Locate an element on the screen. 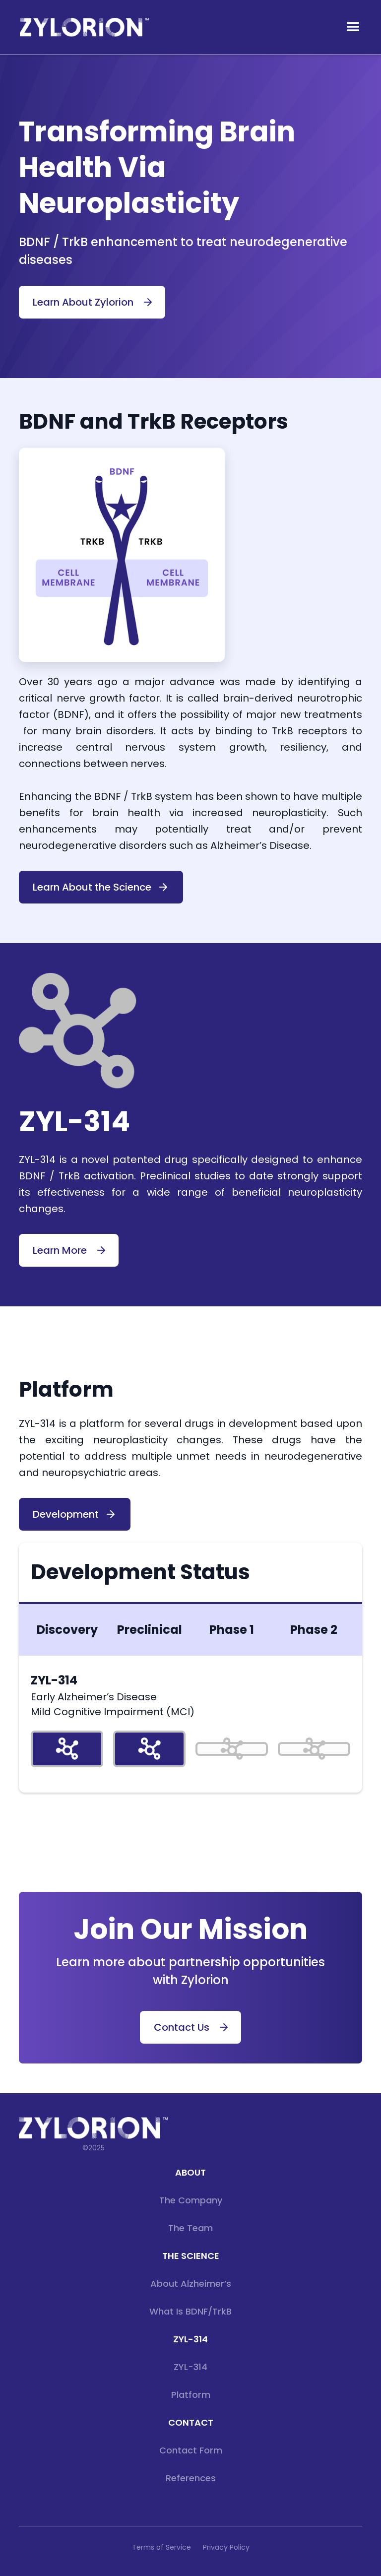 The width and height of the screenshot is (381, 2576). Terms of Service is located at coordinates (161, 2547).